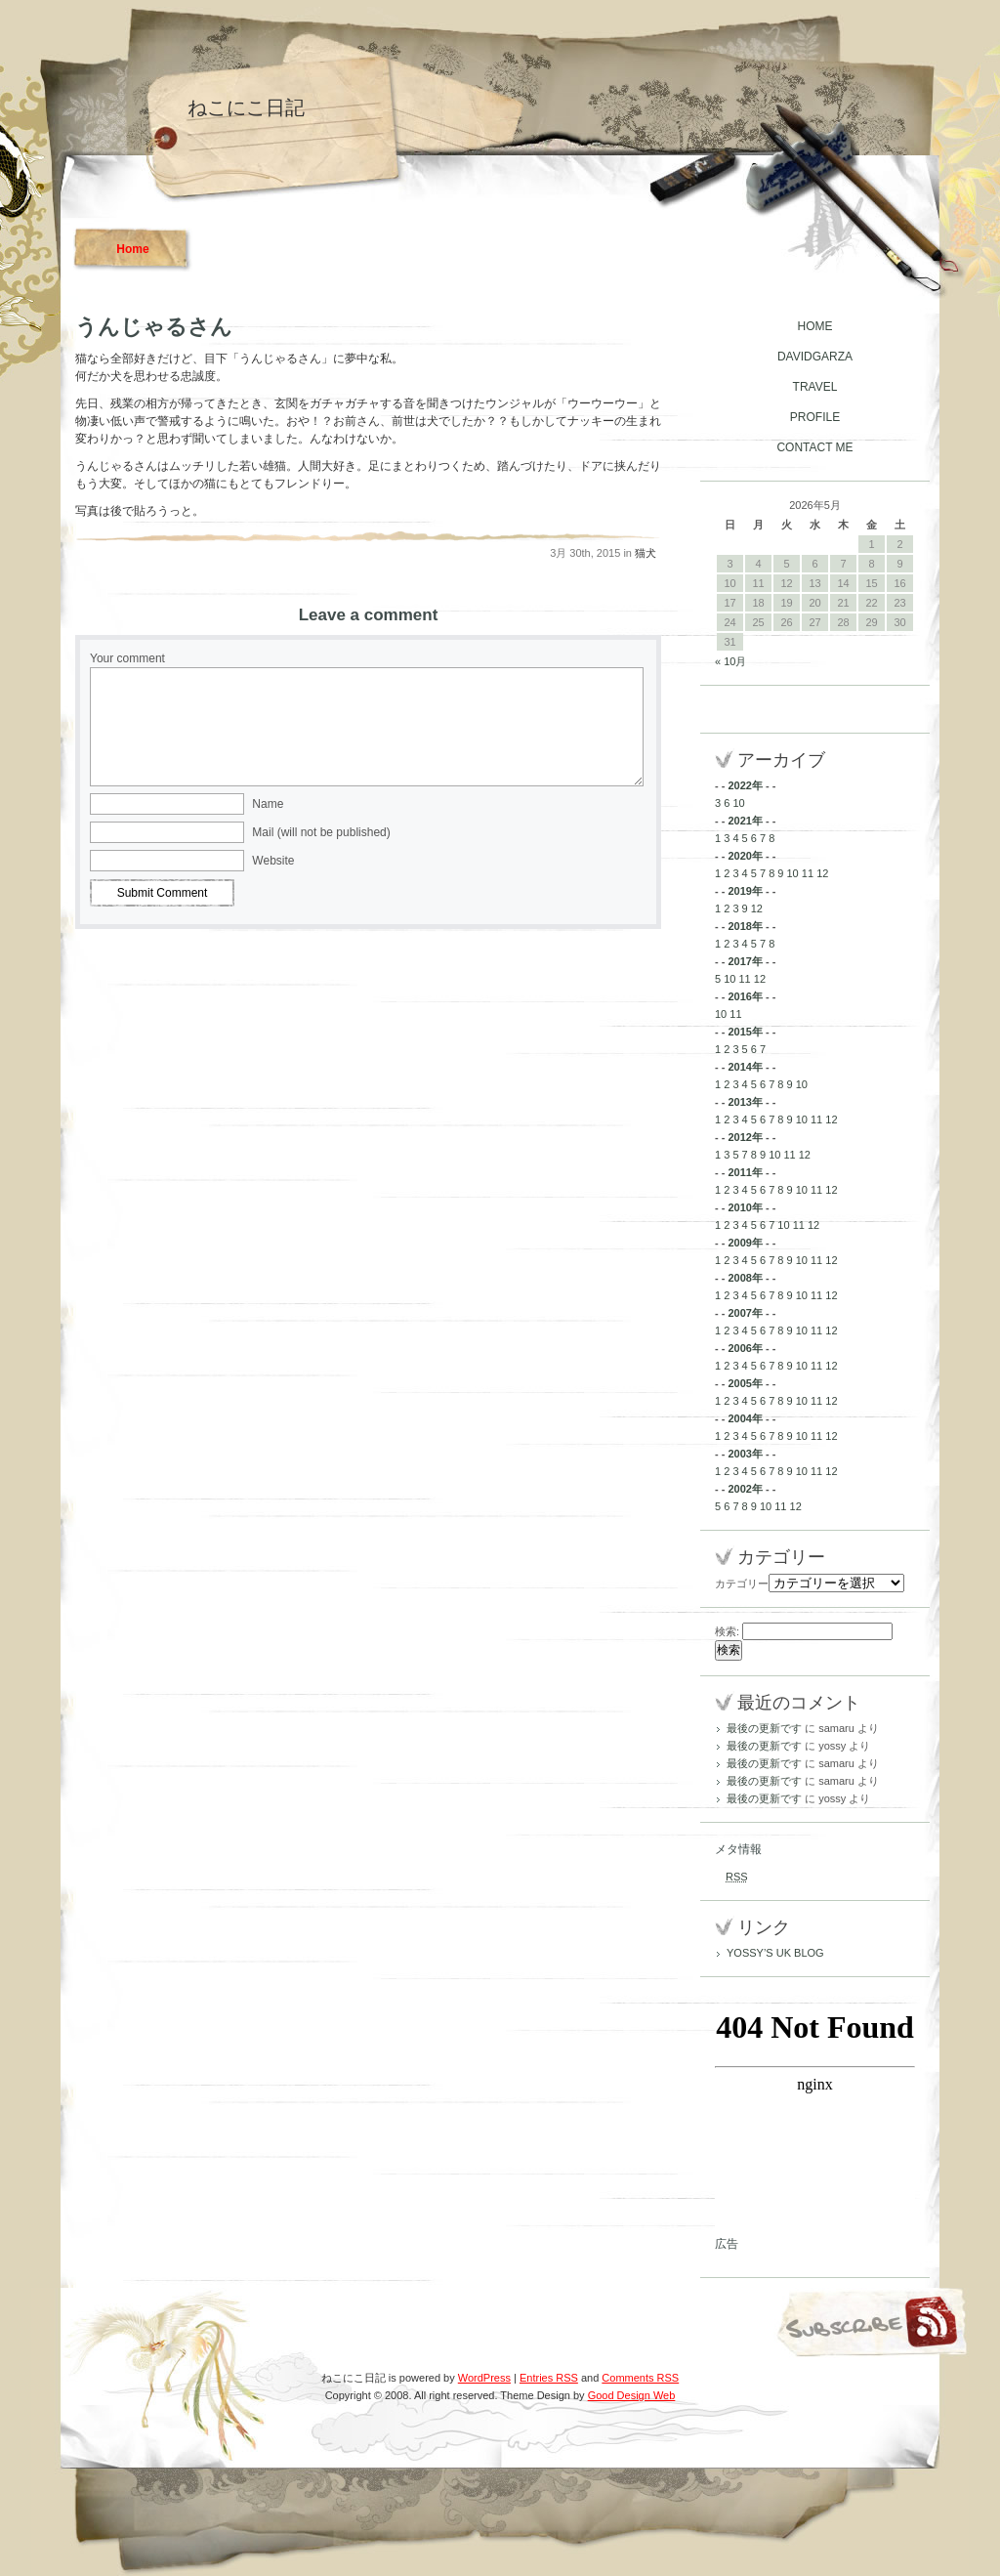 The image size is (1000, 2576). What do you see at coordinates (764, 1728) in the screenshot?
I see `最後の更新です` at bounding box center [764, 1728].